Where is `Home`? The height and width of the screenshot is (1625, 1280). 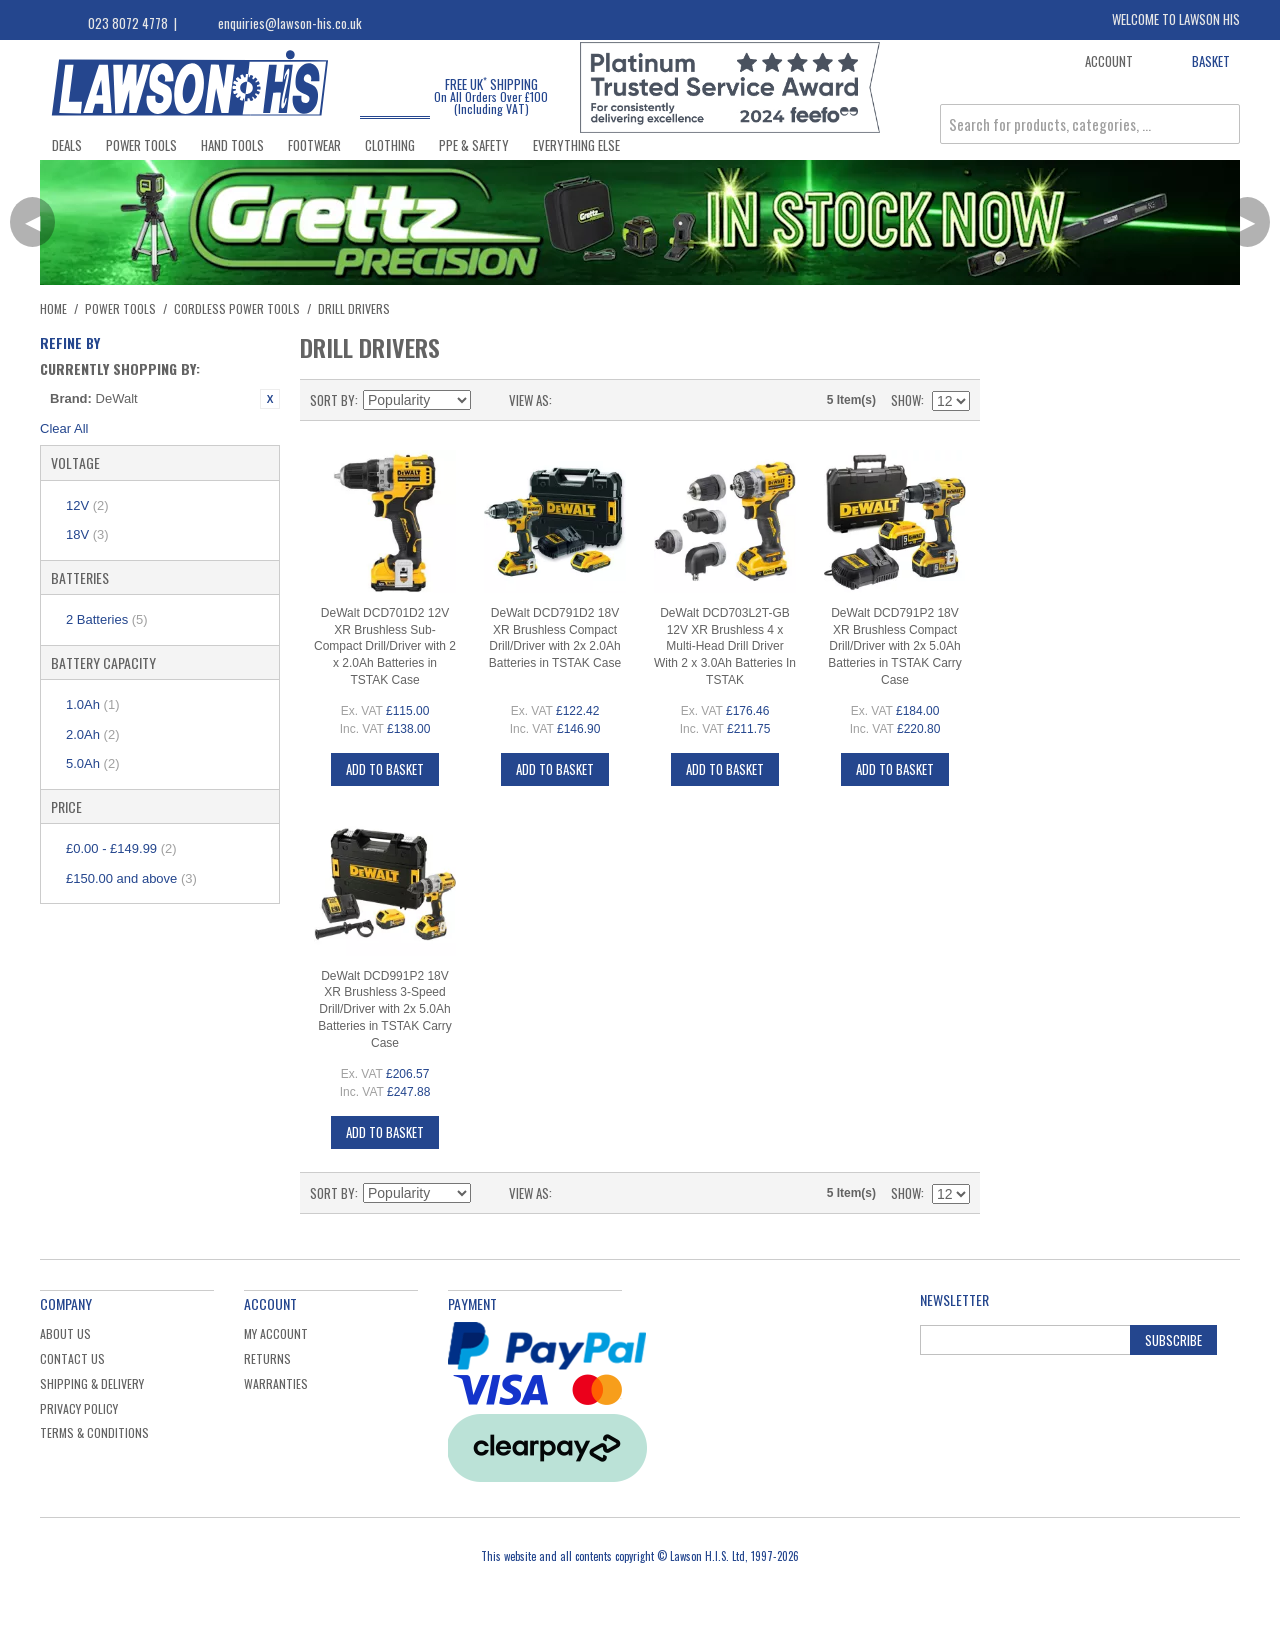 Home is located at coordinates (53, 308).